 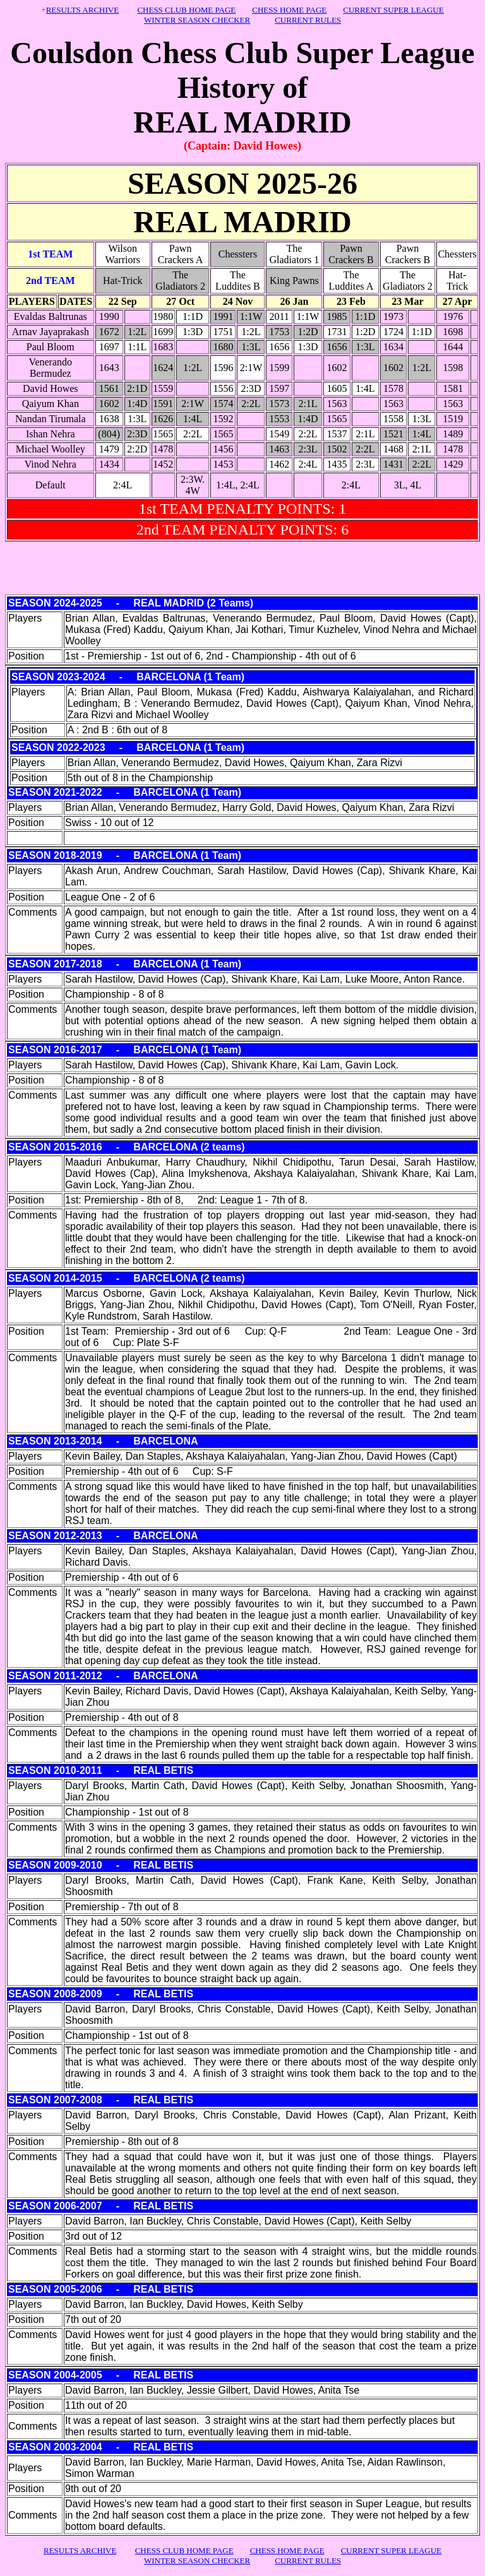 What do you see at coordinates (289, 10) in the screenshot?
I see `CHESS HOME PAGE` at bounding box center [289, 10].